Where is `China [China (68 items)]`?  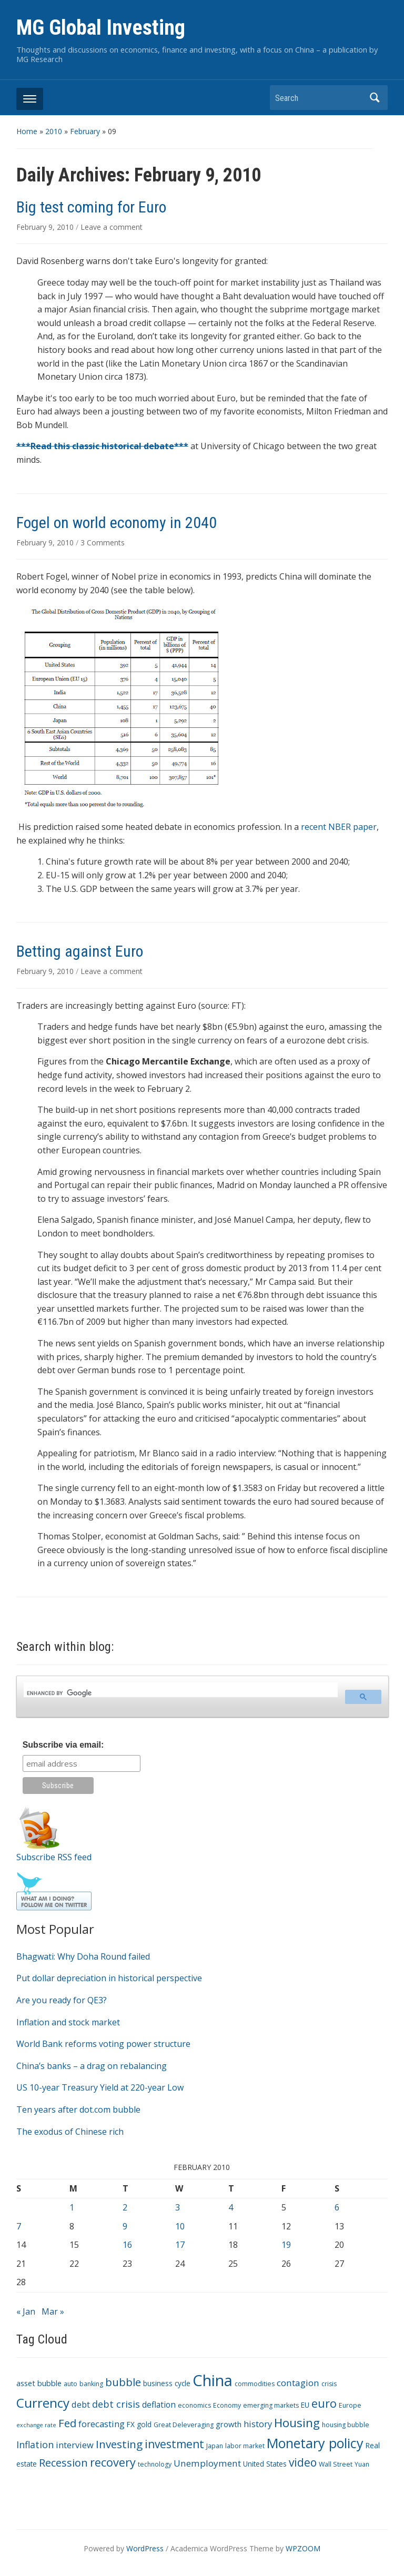
China [China (68 items)] is located at coordinates (213, 2380).